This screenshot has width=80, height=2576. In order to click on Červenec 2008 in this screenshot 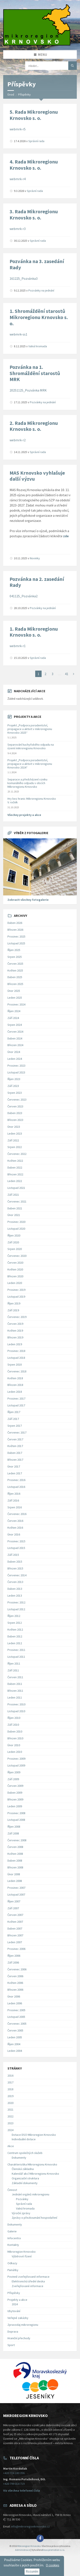, I will do `click(16, 1840)`.